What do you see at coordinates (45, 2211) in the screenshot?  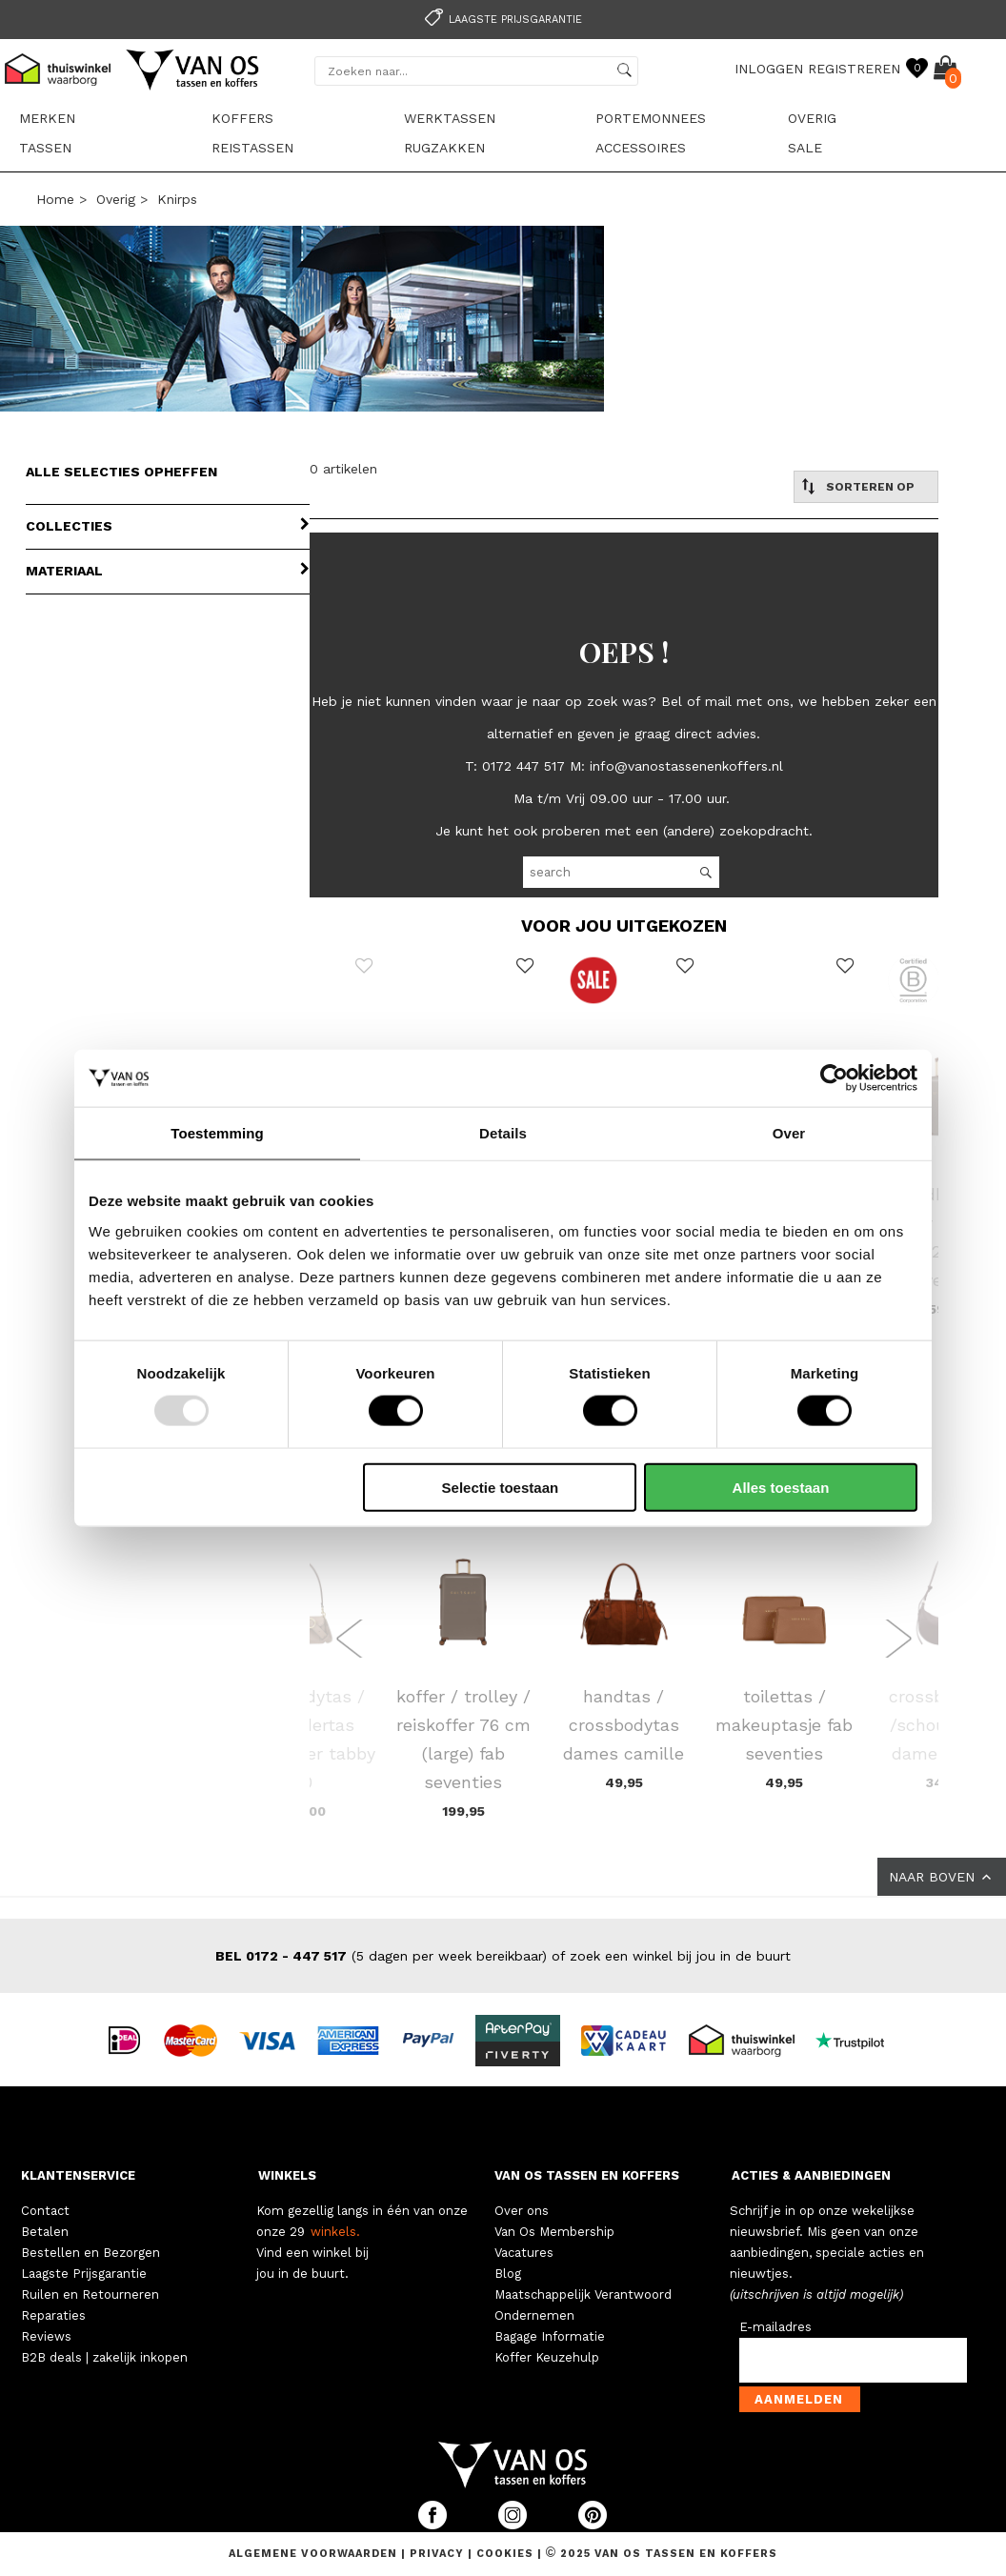 I see `Contact` at bounding box center [45, 2211].